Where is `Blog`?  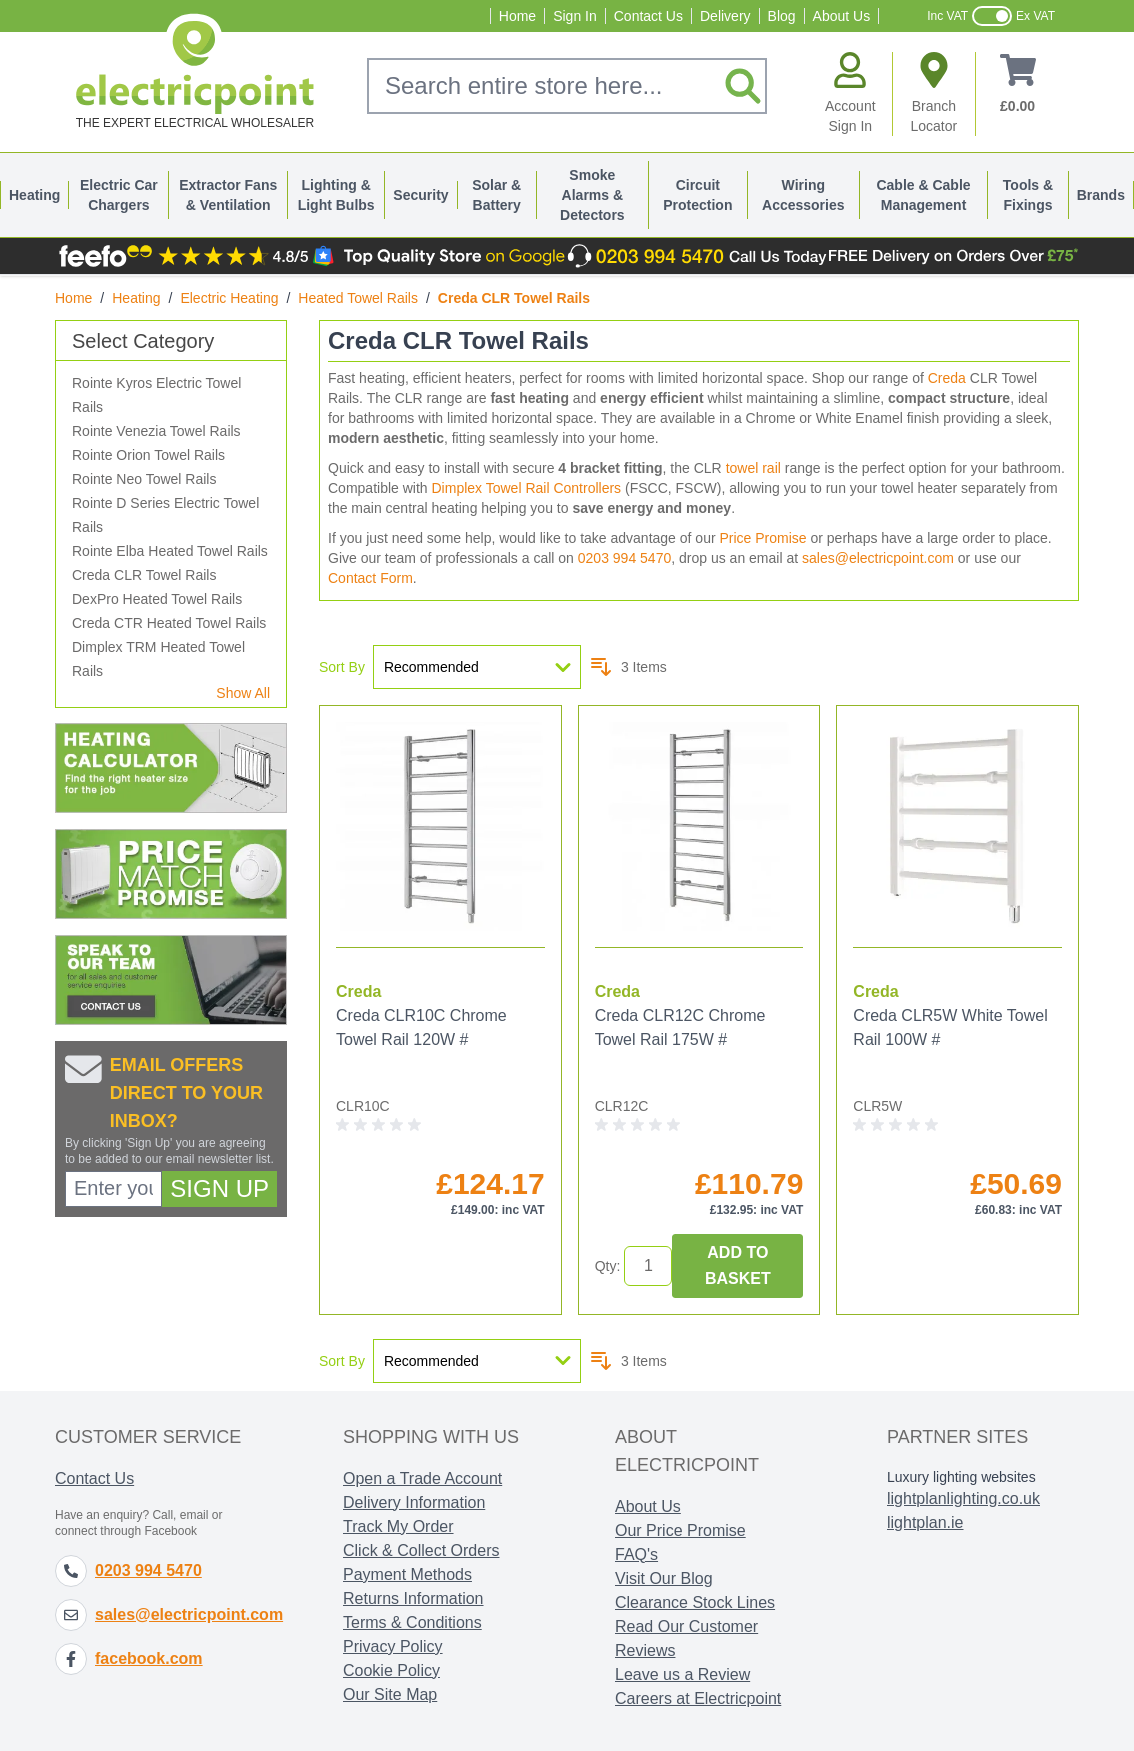 Blog is located at coordinates (782, 16).